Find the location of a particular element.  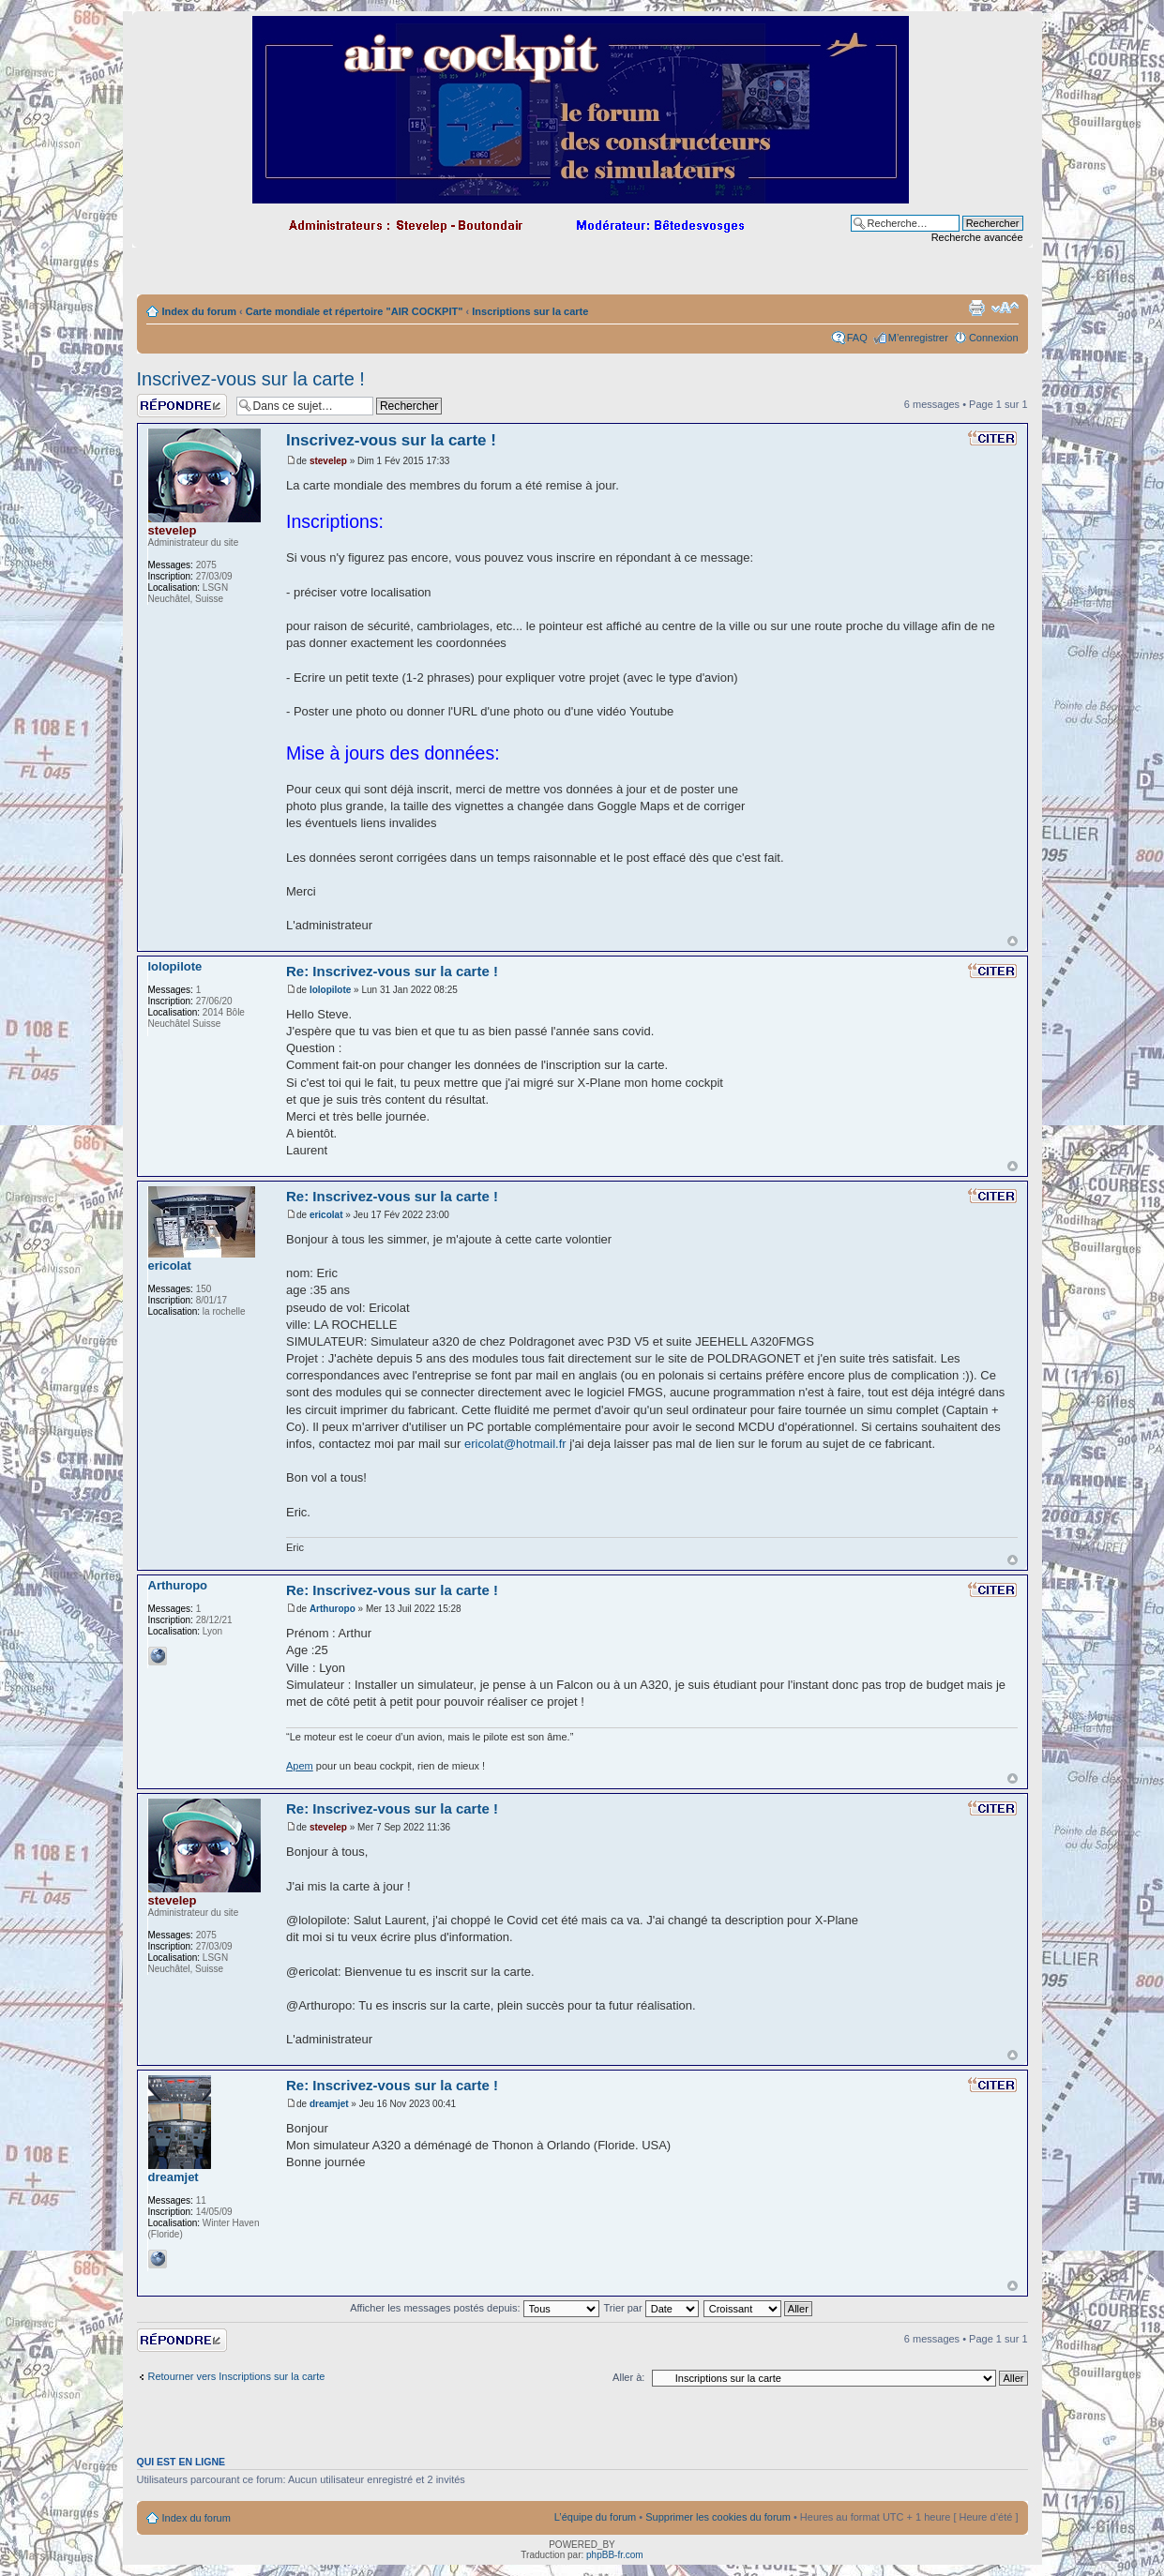

dreamjet is located at coordinates (329, 2104).